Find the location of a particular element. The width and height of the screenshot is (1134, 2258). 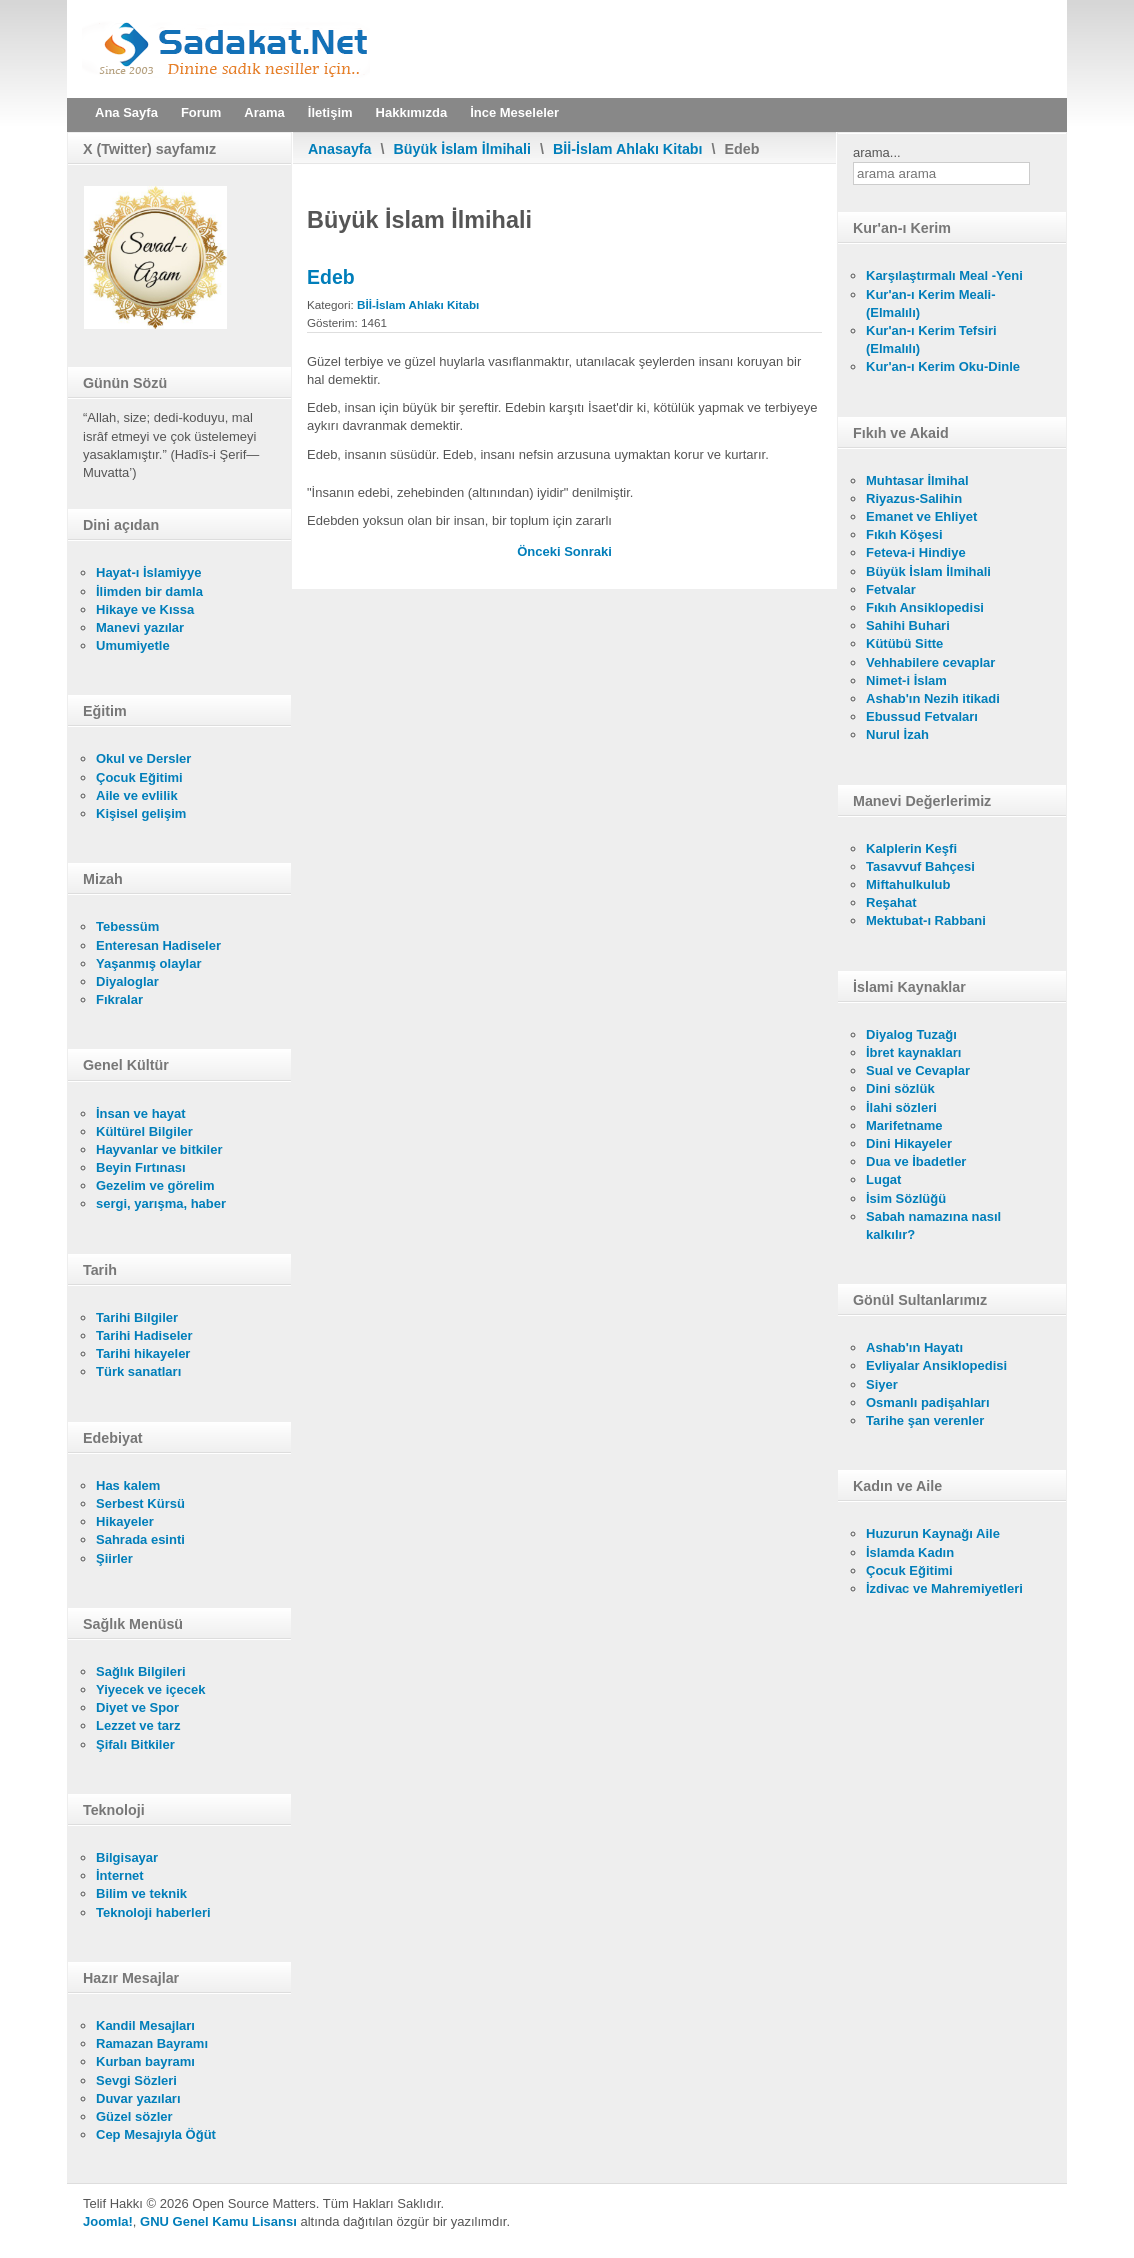

Enteresan Hadiseler is located at coordinates (158, 945).